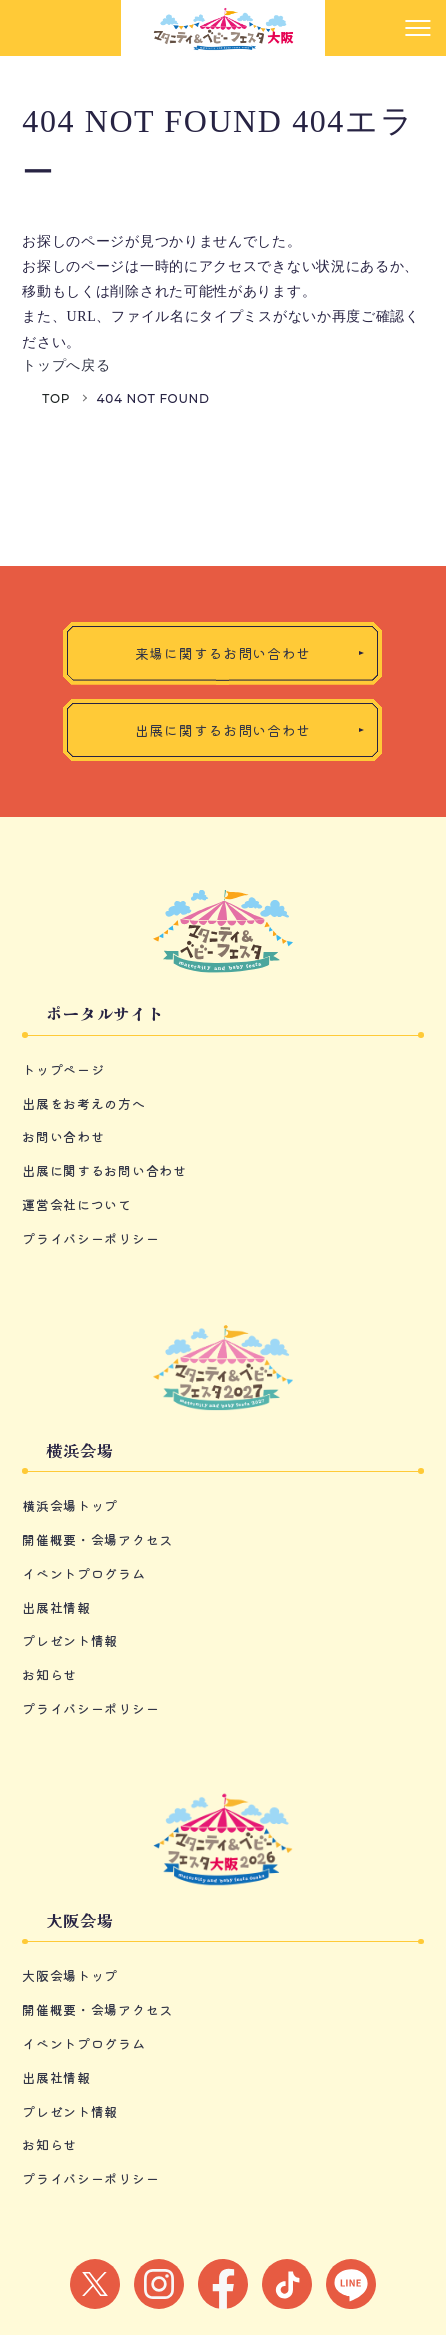 Image resolution: width=446 pixels, height=2335 pixels. I want to click on TOP, so click(56, 398).